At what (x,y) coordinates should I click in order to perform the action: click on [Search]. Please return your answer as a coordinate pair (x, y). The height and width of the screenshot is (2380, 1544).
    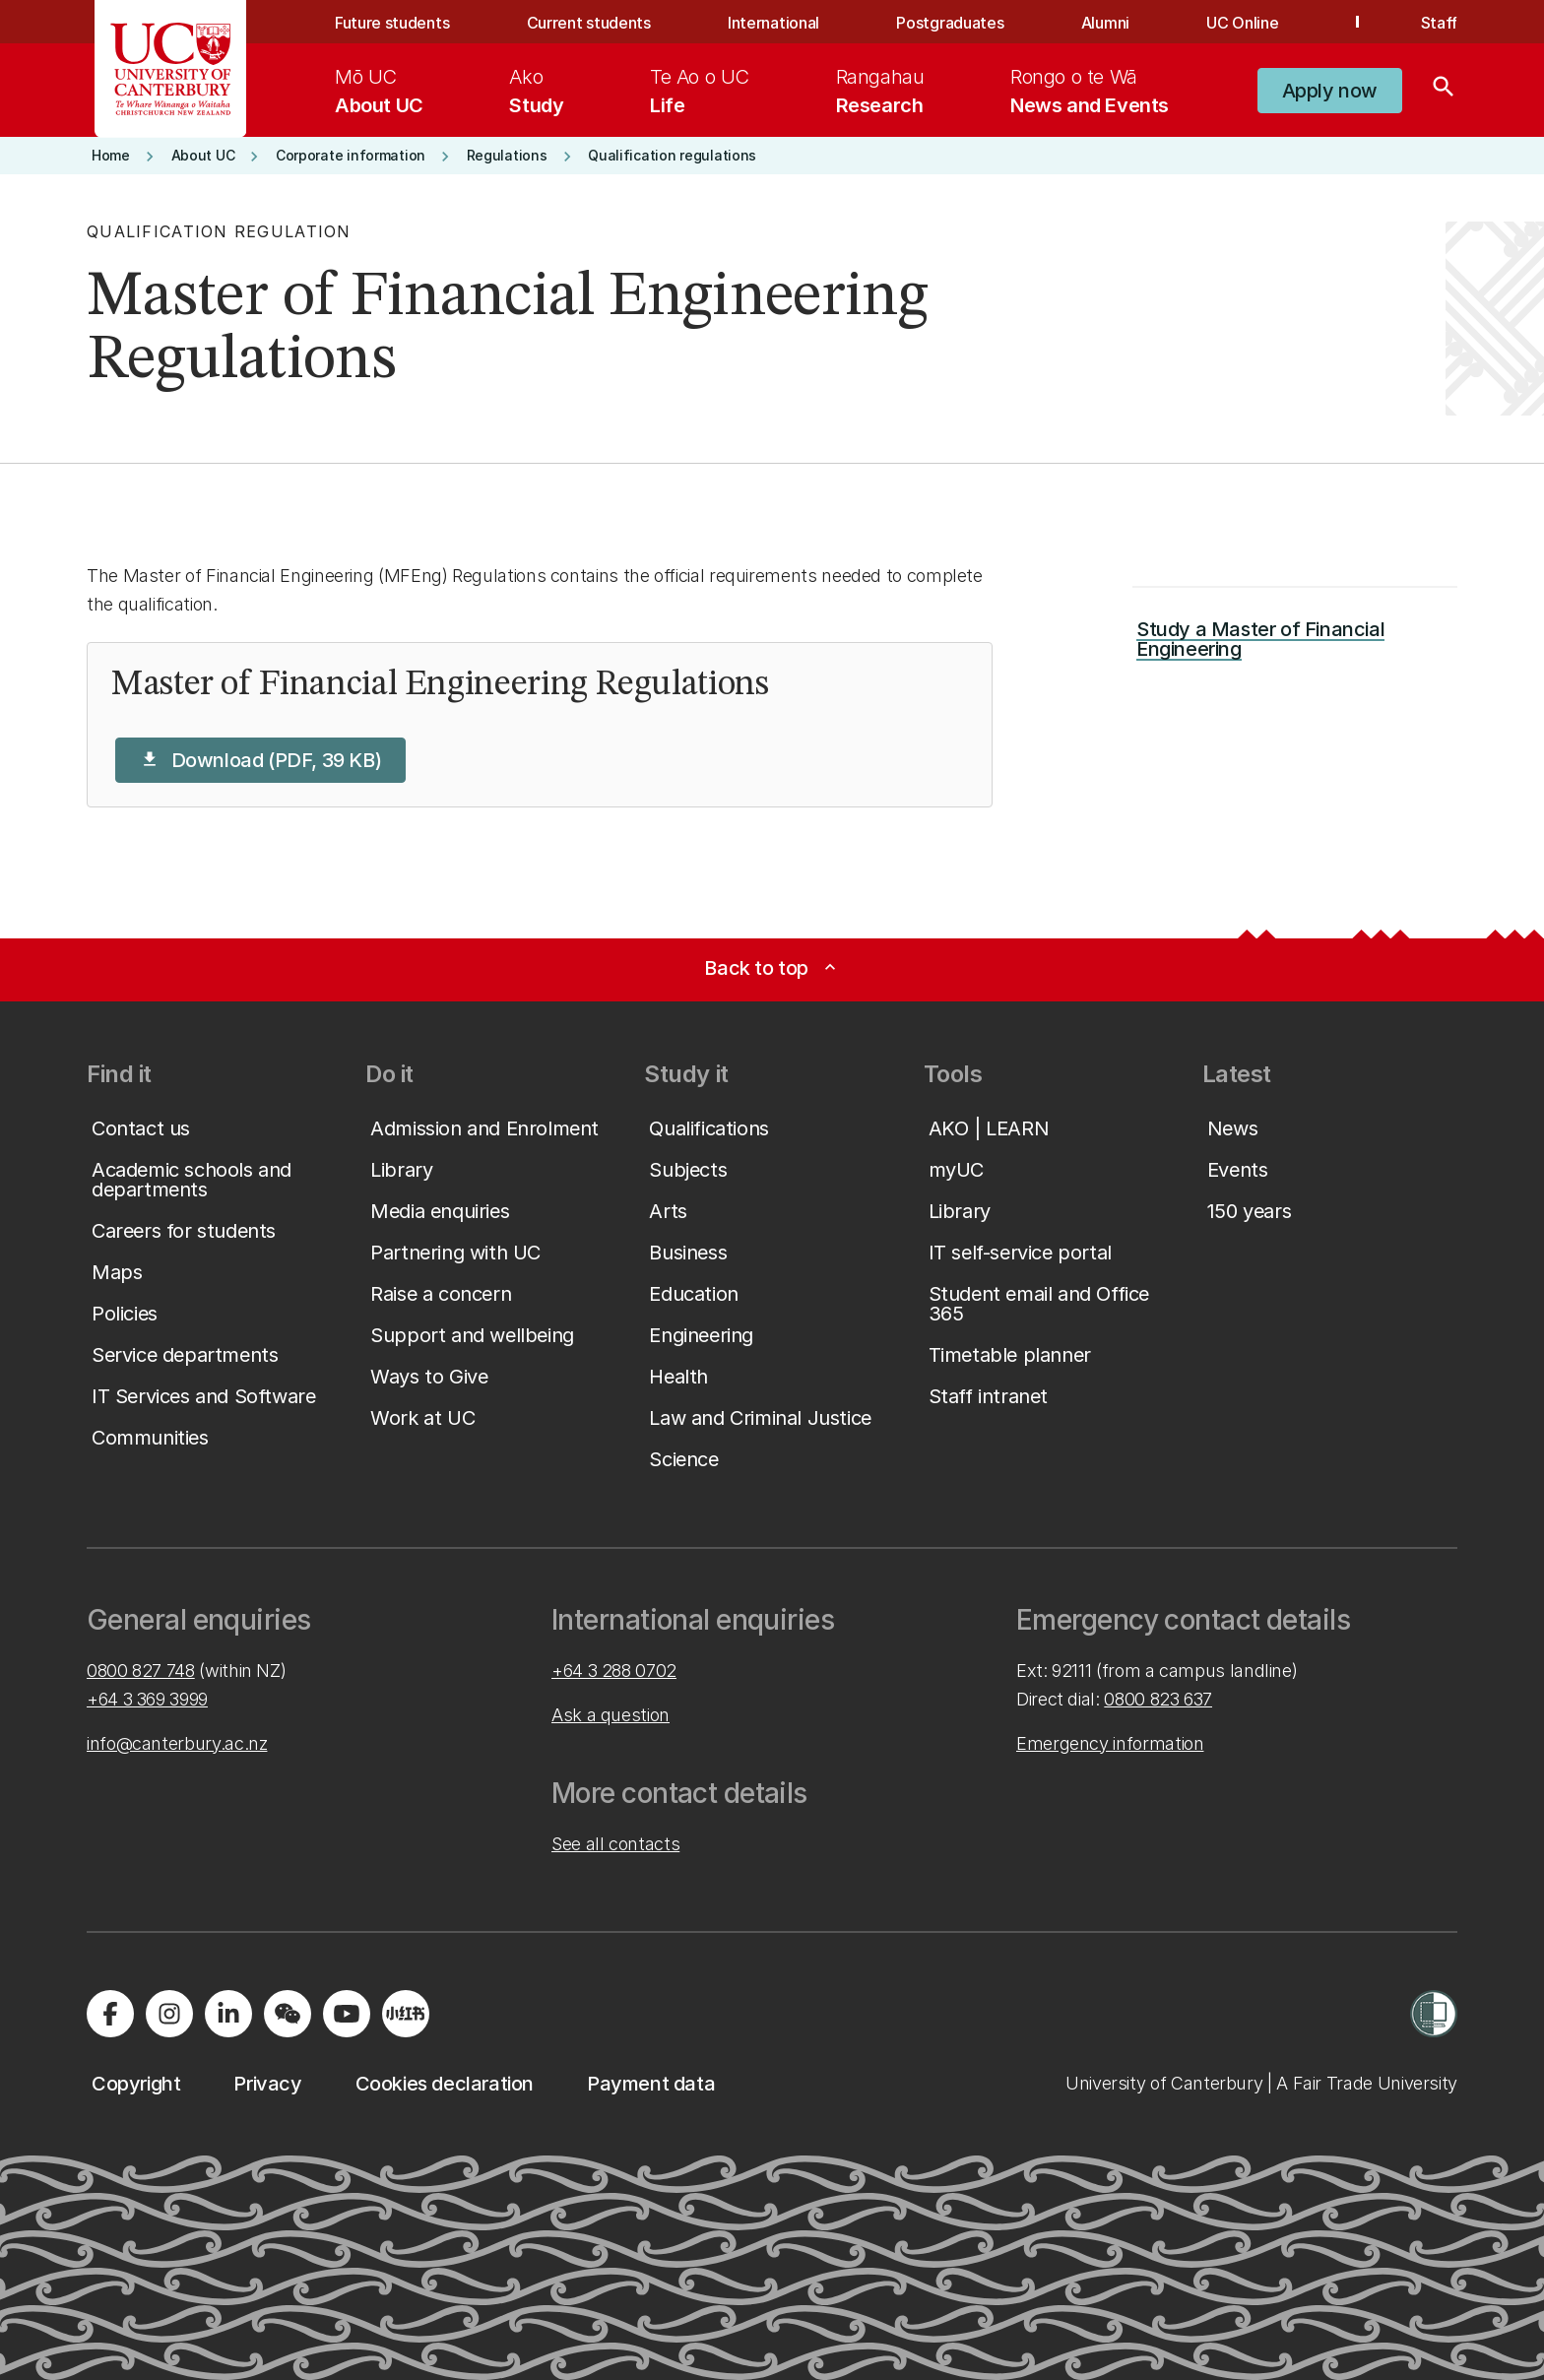
    Looking at the image, I should click on (1443, 90).